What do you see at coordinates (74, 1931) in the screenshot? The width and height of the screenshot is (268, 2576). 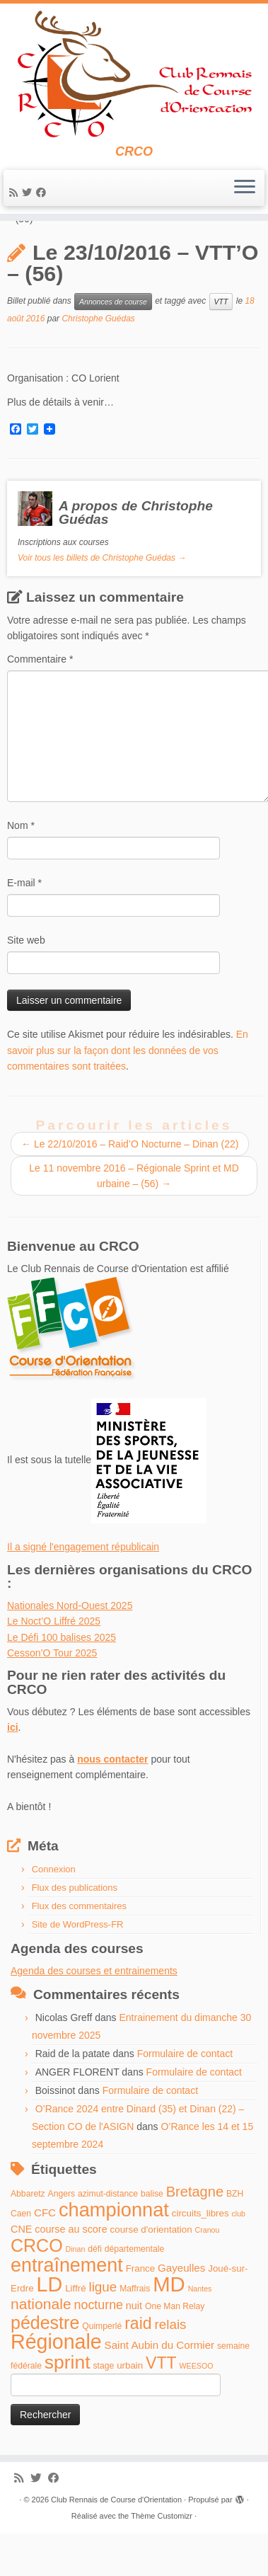 I see `Flux des publications` at bounding box center [74, 1931].